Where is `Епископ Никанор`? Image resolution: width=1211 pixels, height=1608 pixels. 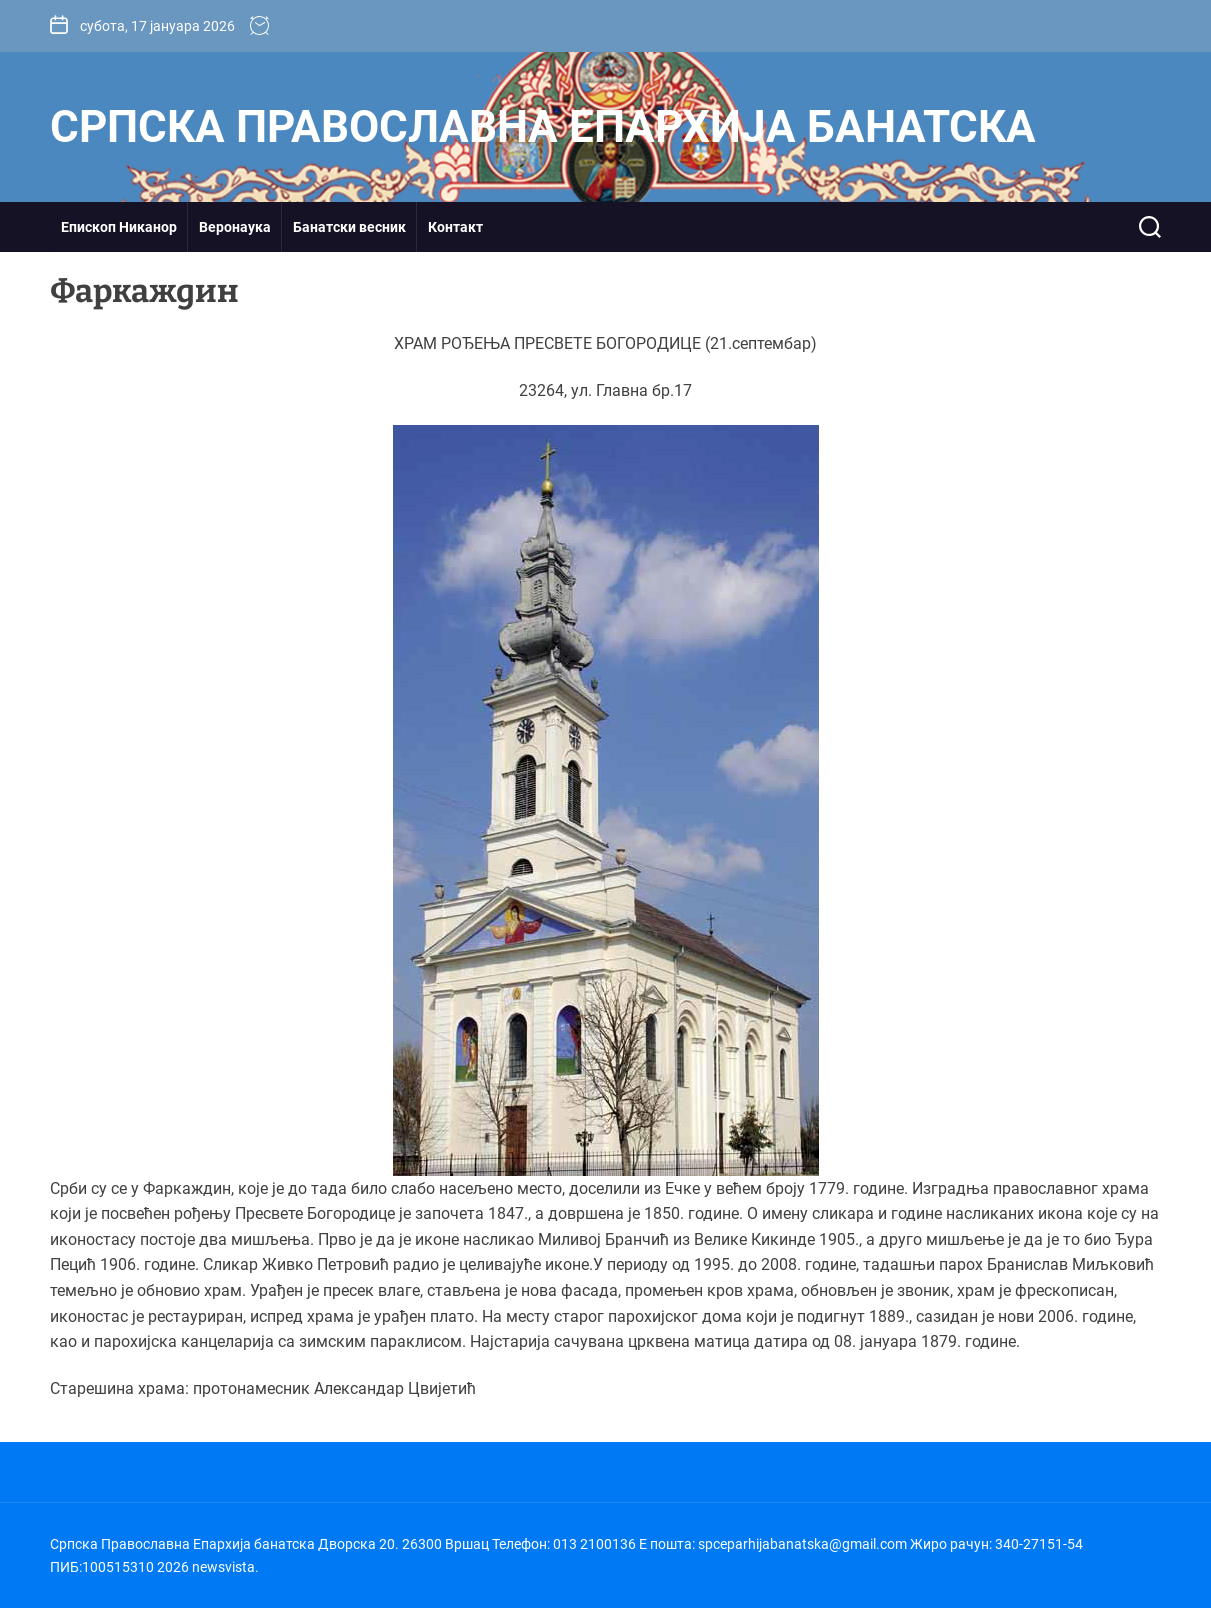 Епископ Никанор is located at coordinates (119, 227).